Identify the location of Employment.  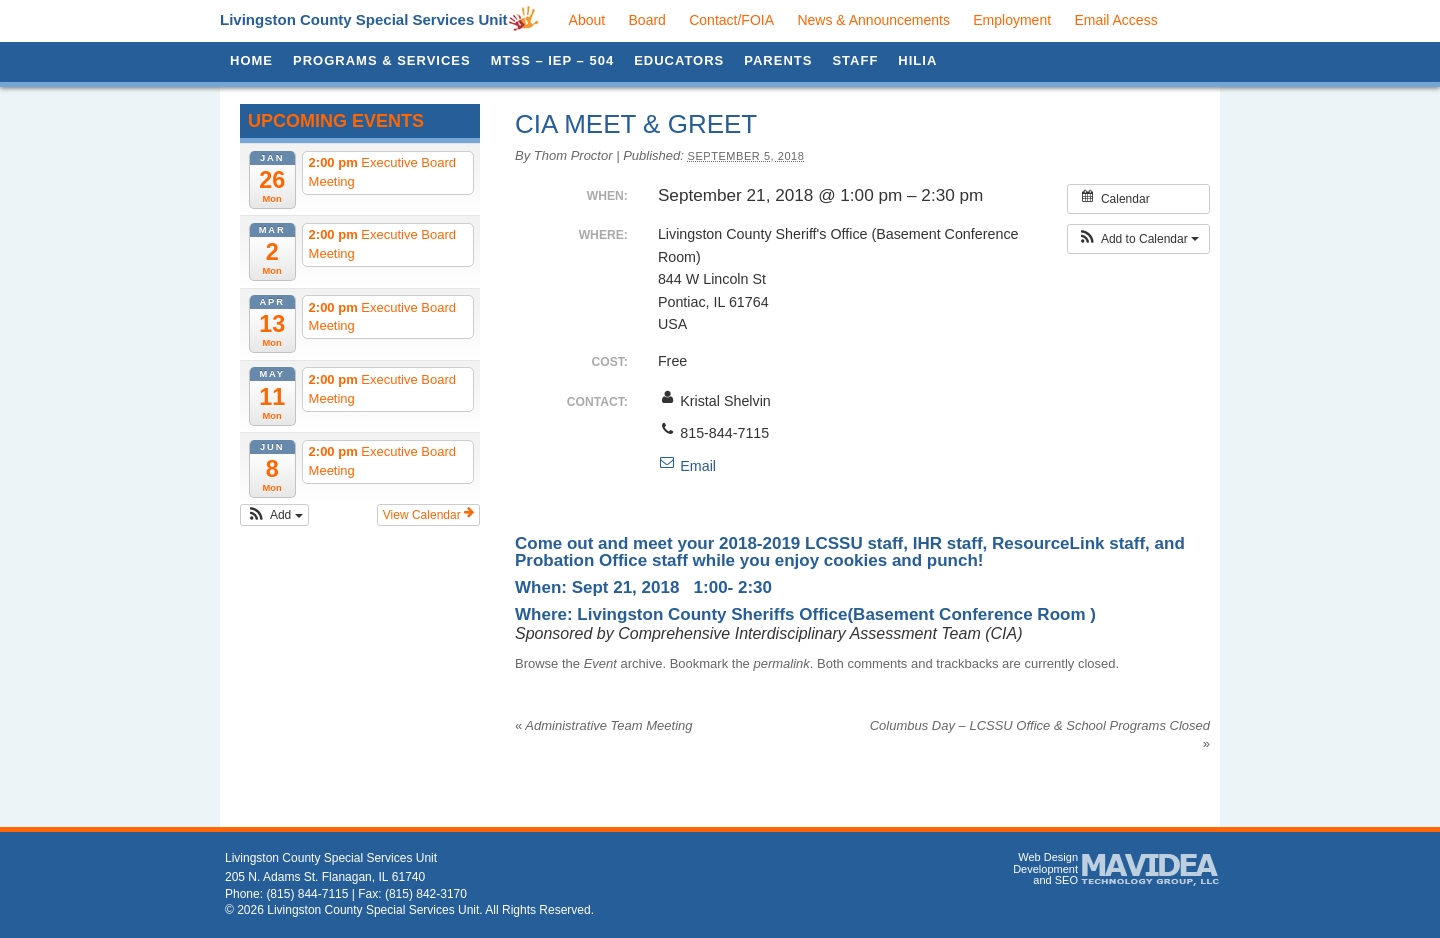
(1012, 20).